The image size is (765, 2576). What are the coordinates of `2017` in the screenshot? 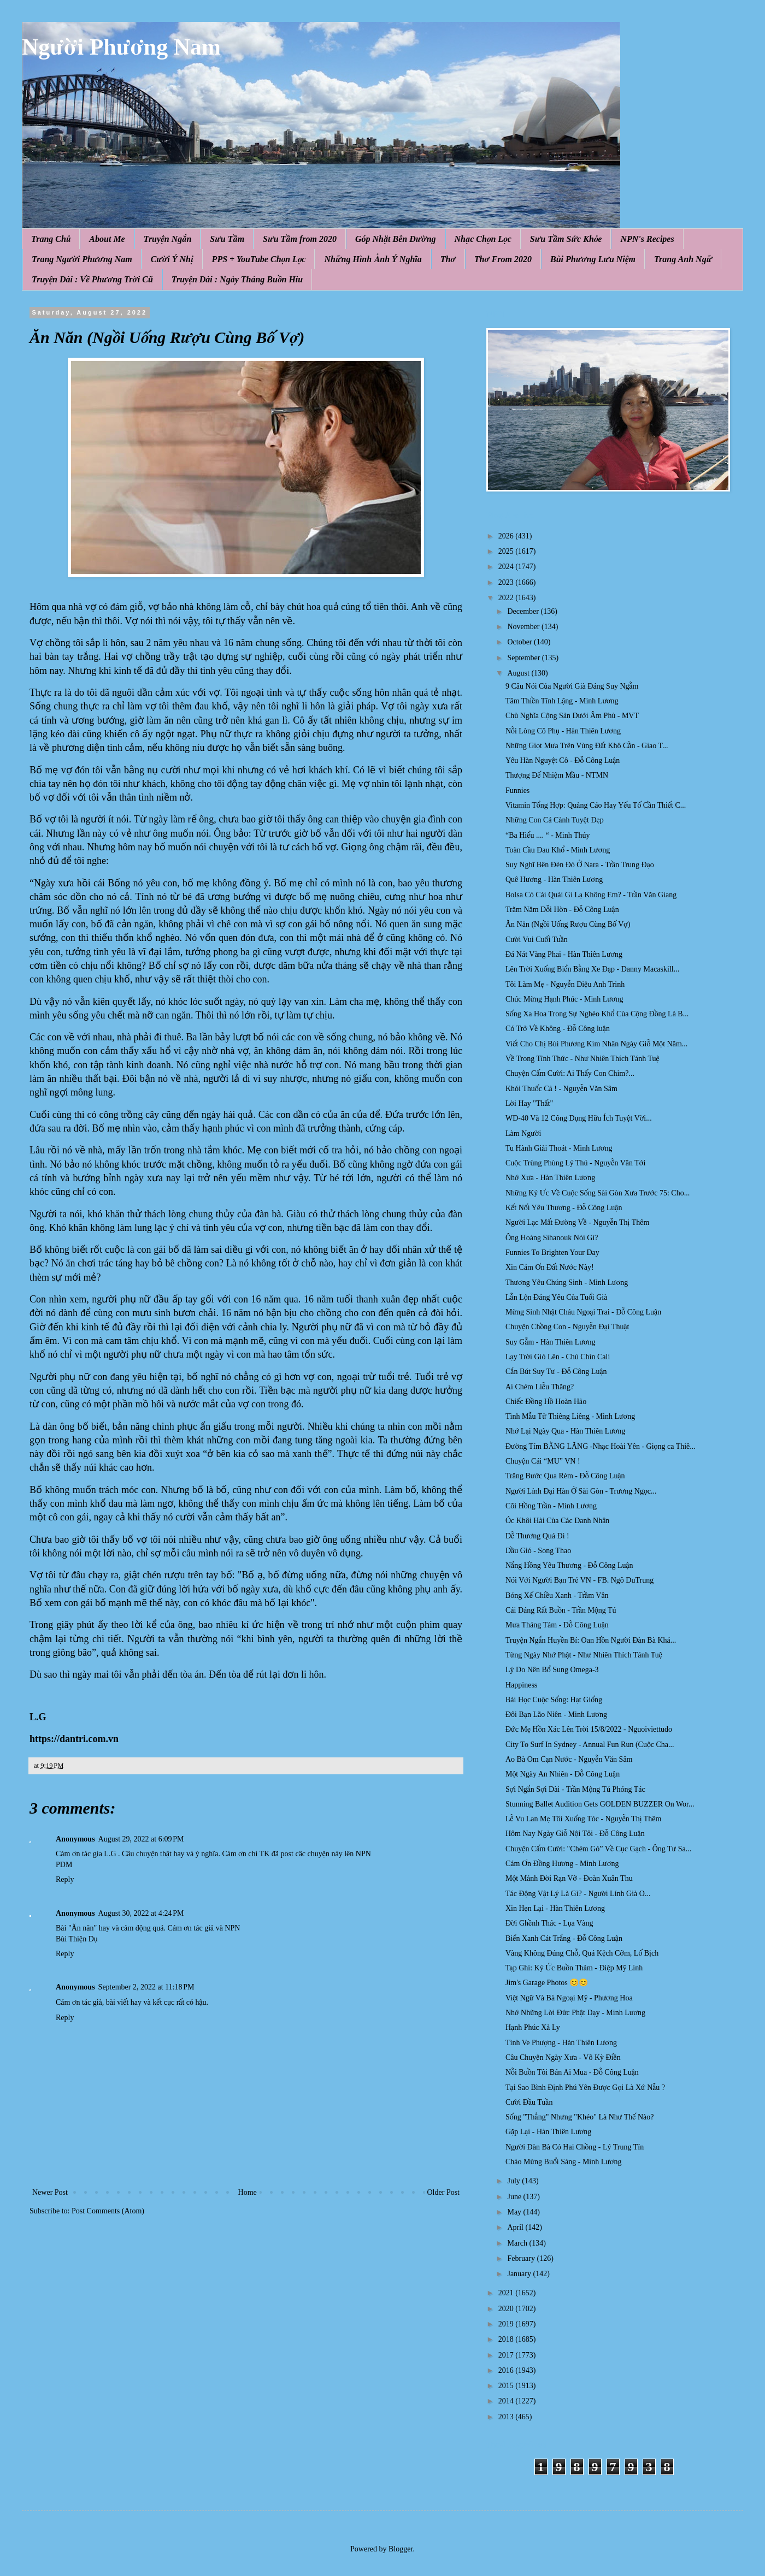 It's located at (507, 2355).